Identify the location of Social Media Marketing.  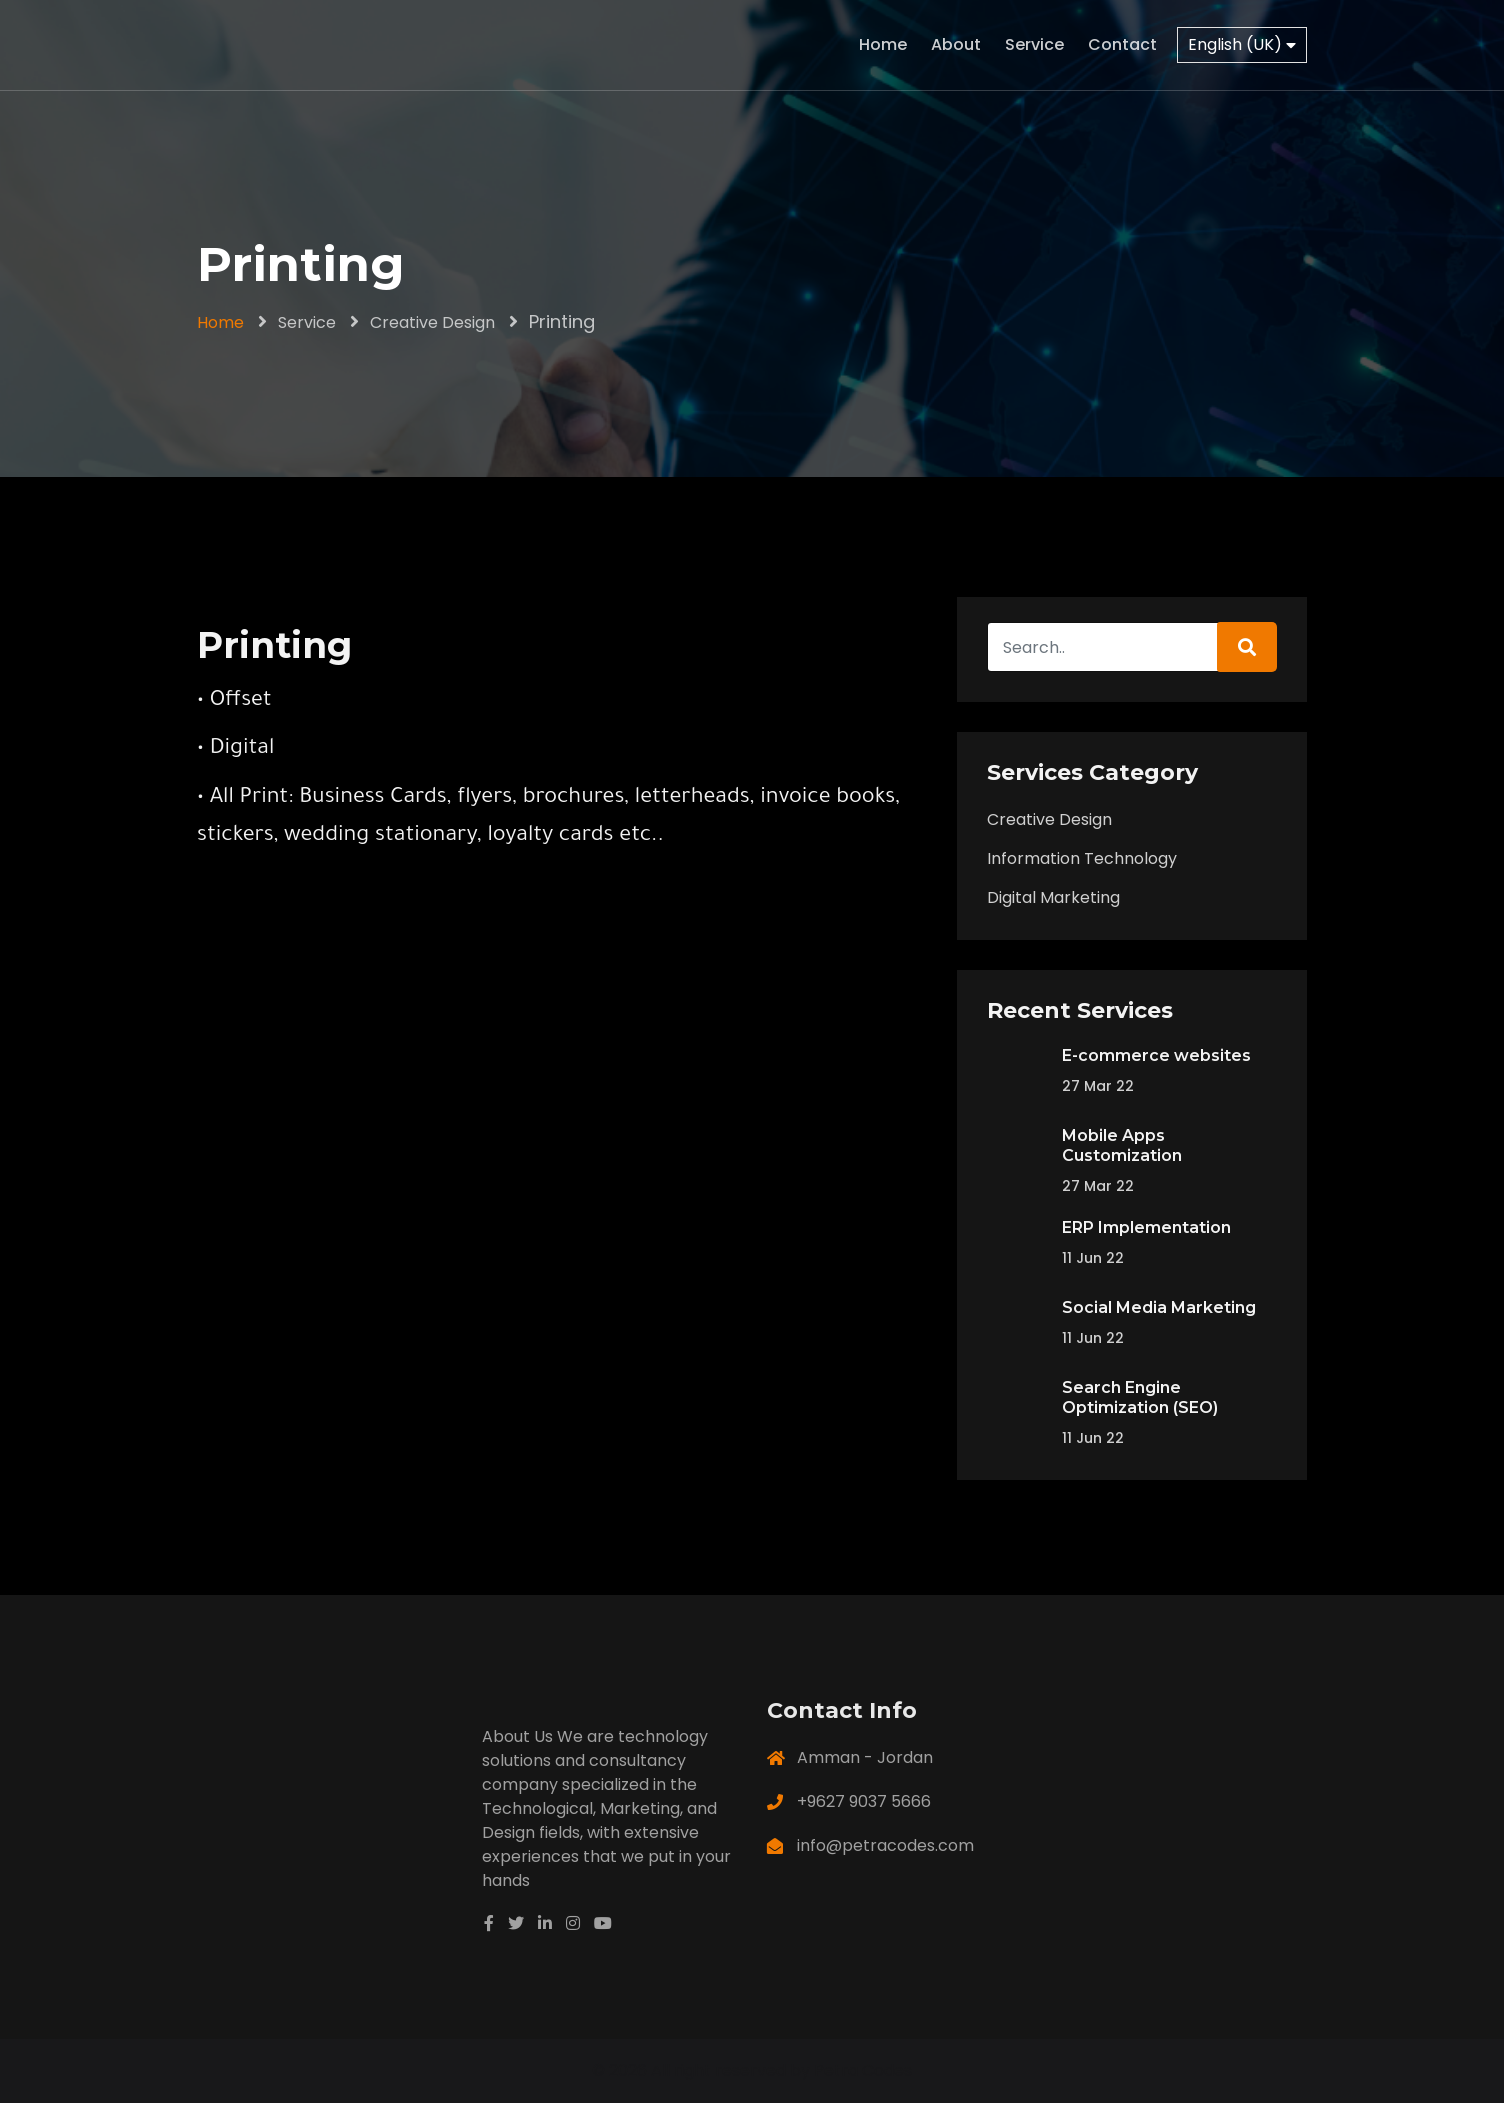
(1159, 1307).